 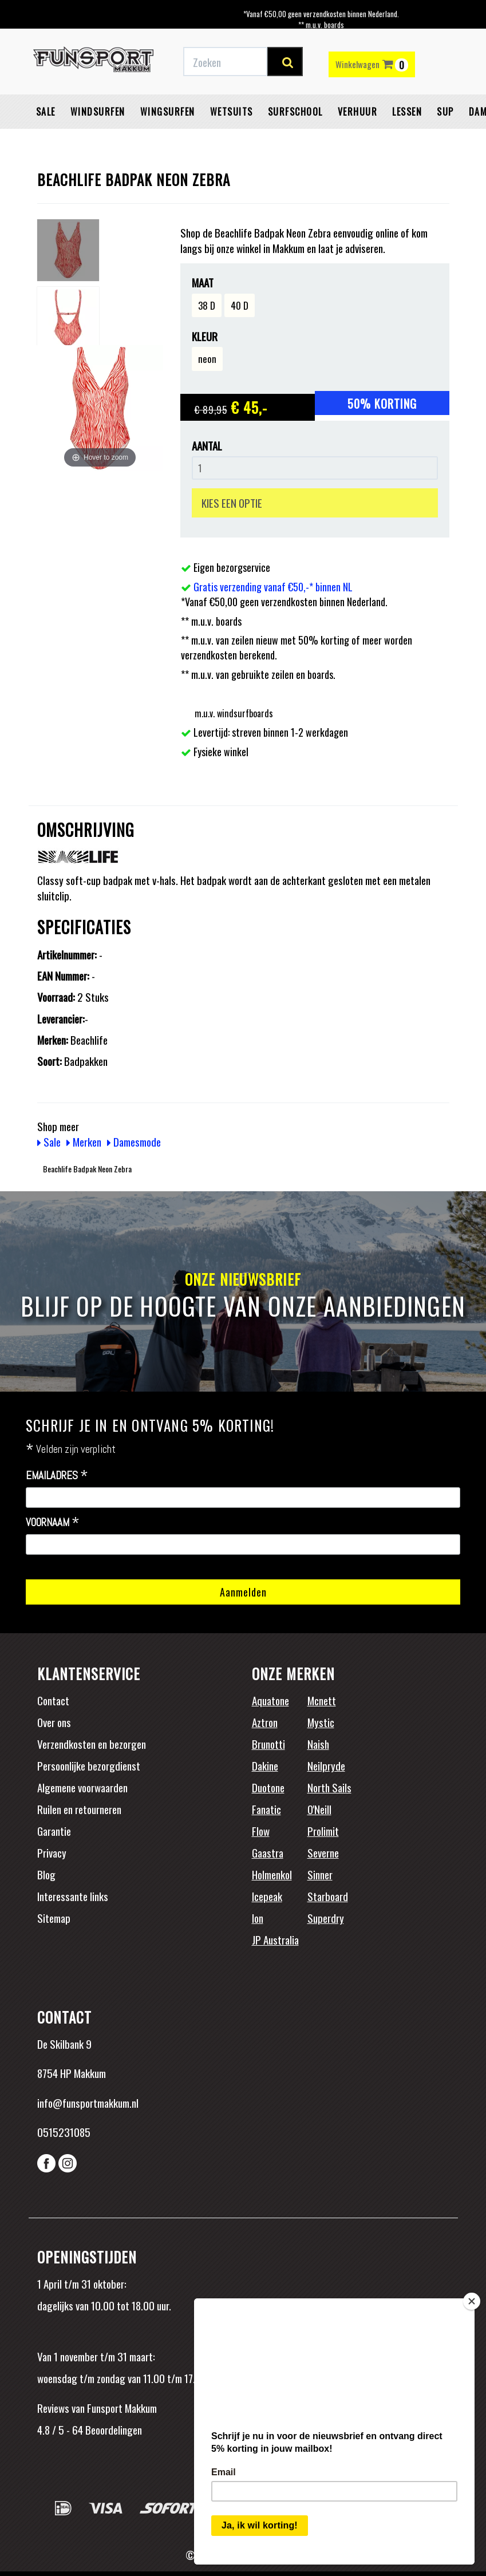 What do you see at coordinates (97, 111) in the screenshot?
I see `Windsurfen` at bounding box center [97, 111].